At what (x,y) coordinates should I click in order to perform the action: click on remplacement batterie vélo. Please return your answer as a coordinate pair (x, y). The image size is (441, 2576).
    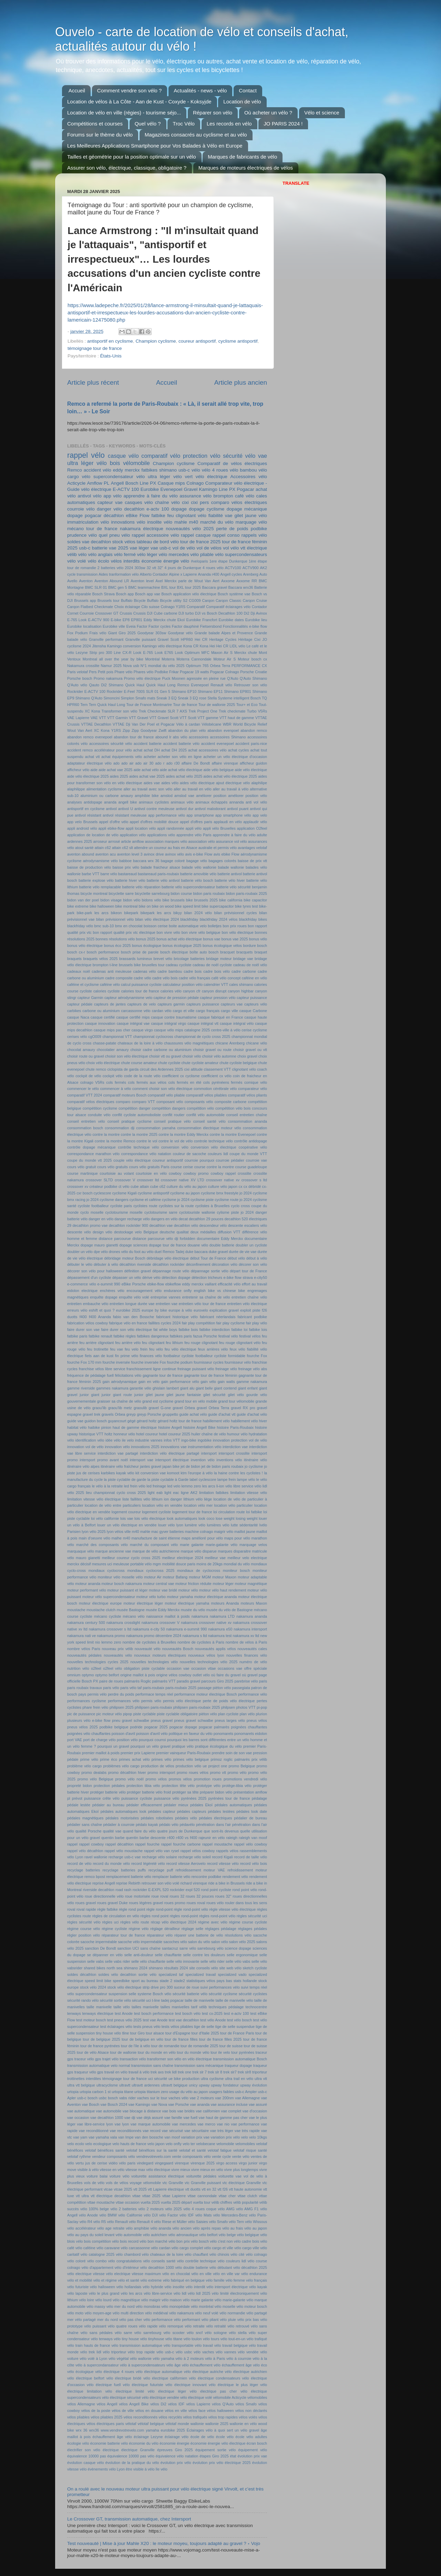
    Looking at the image, I should click on (128, 1877).